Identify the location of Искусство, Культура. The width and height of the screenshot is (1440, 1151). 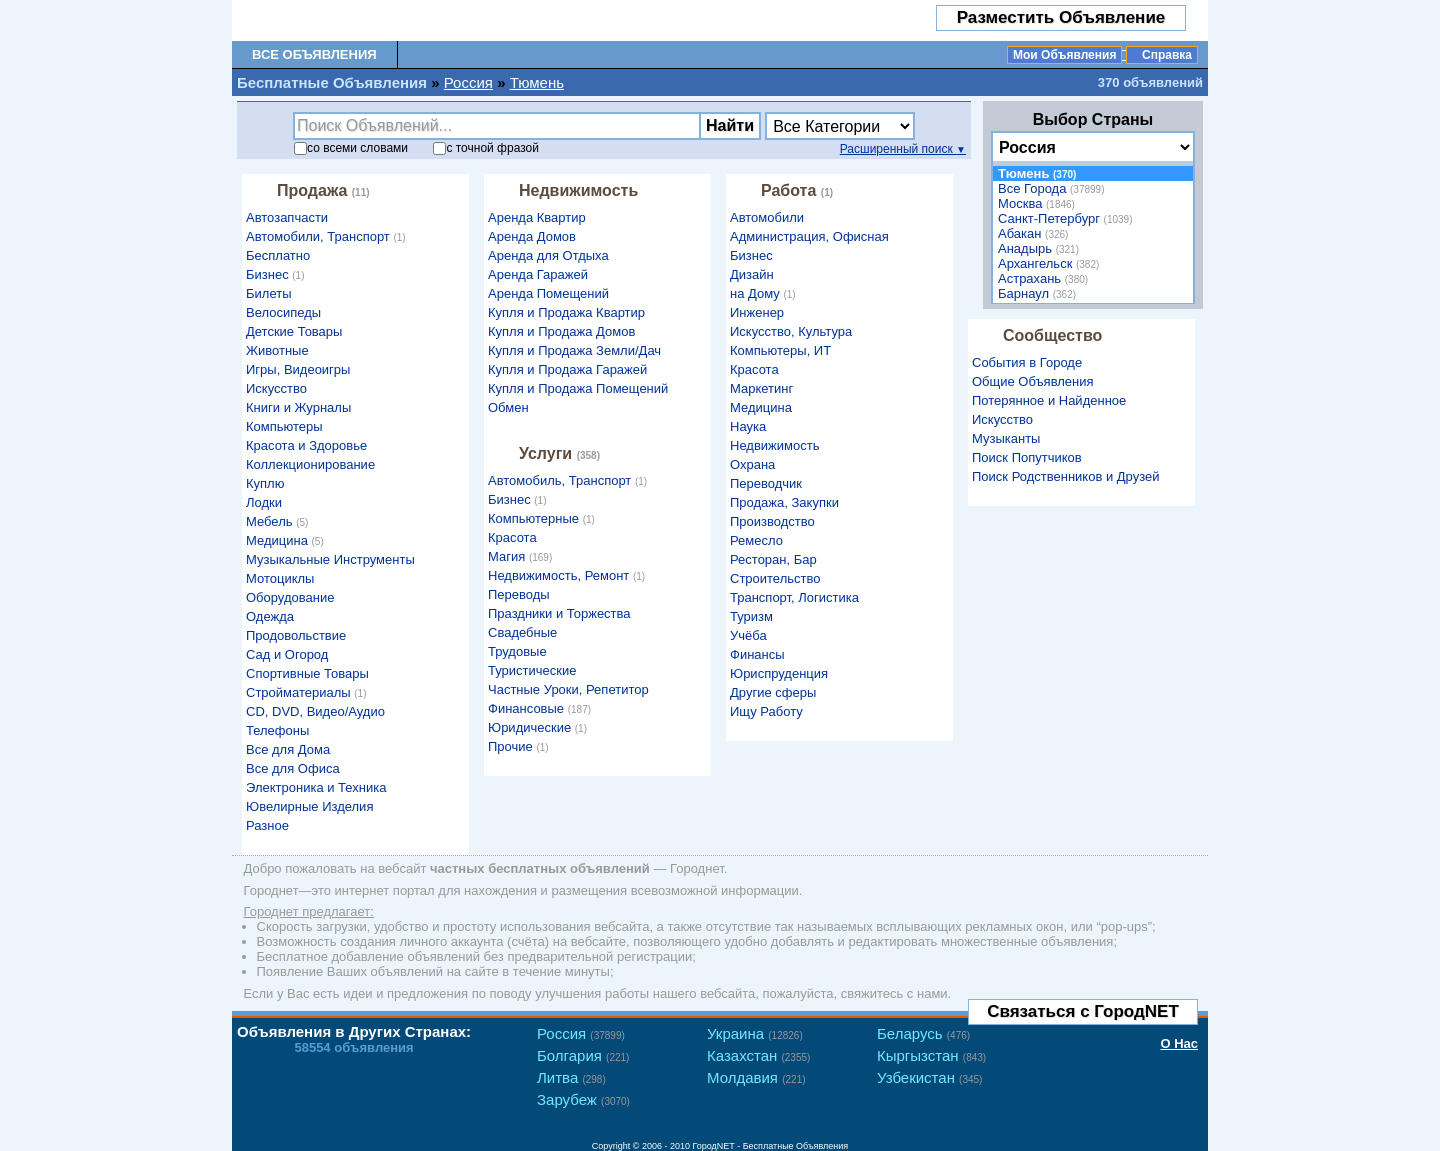
(791, 331).